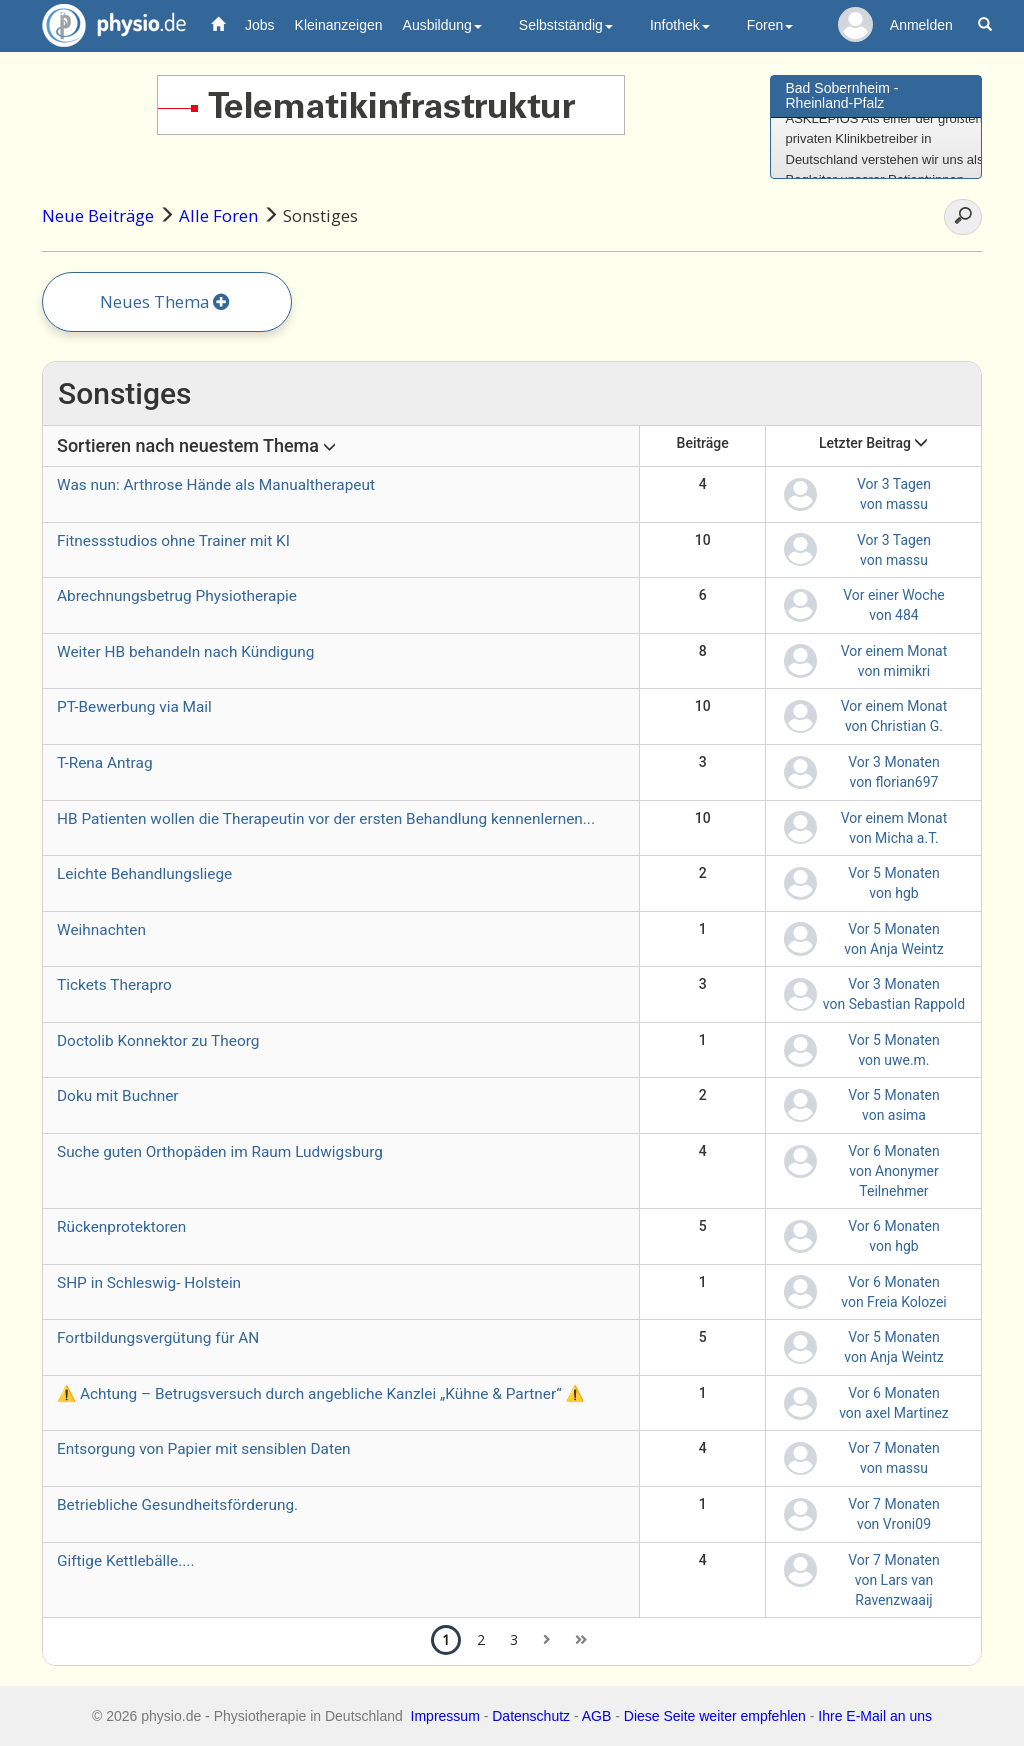 This screenshot has height=1746, width=1024. I want to click on Was nun: Arthrose Hände als Manualtherapeut, so click(216, 485).